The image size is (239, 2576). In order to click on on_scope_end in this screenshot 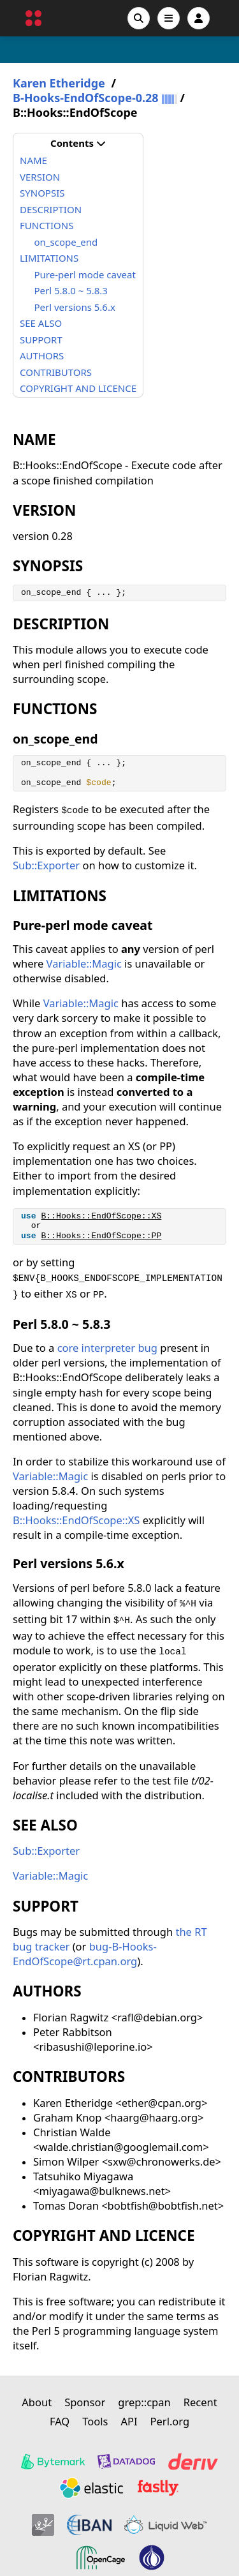, I will do `click(66, 242)`.